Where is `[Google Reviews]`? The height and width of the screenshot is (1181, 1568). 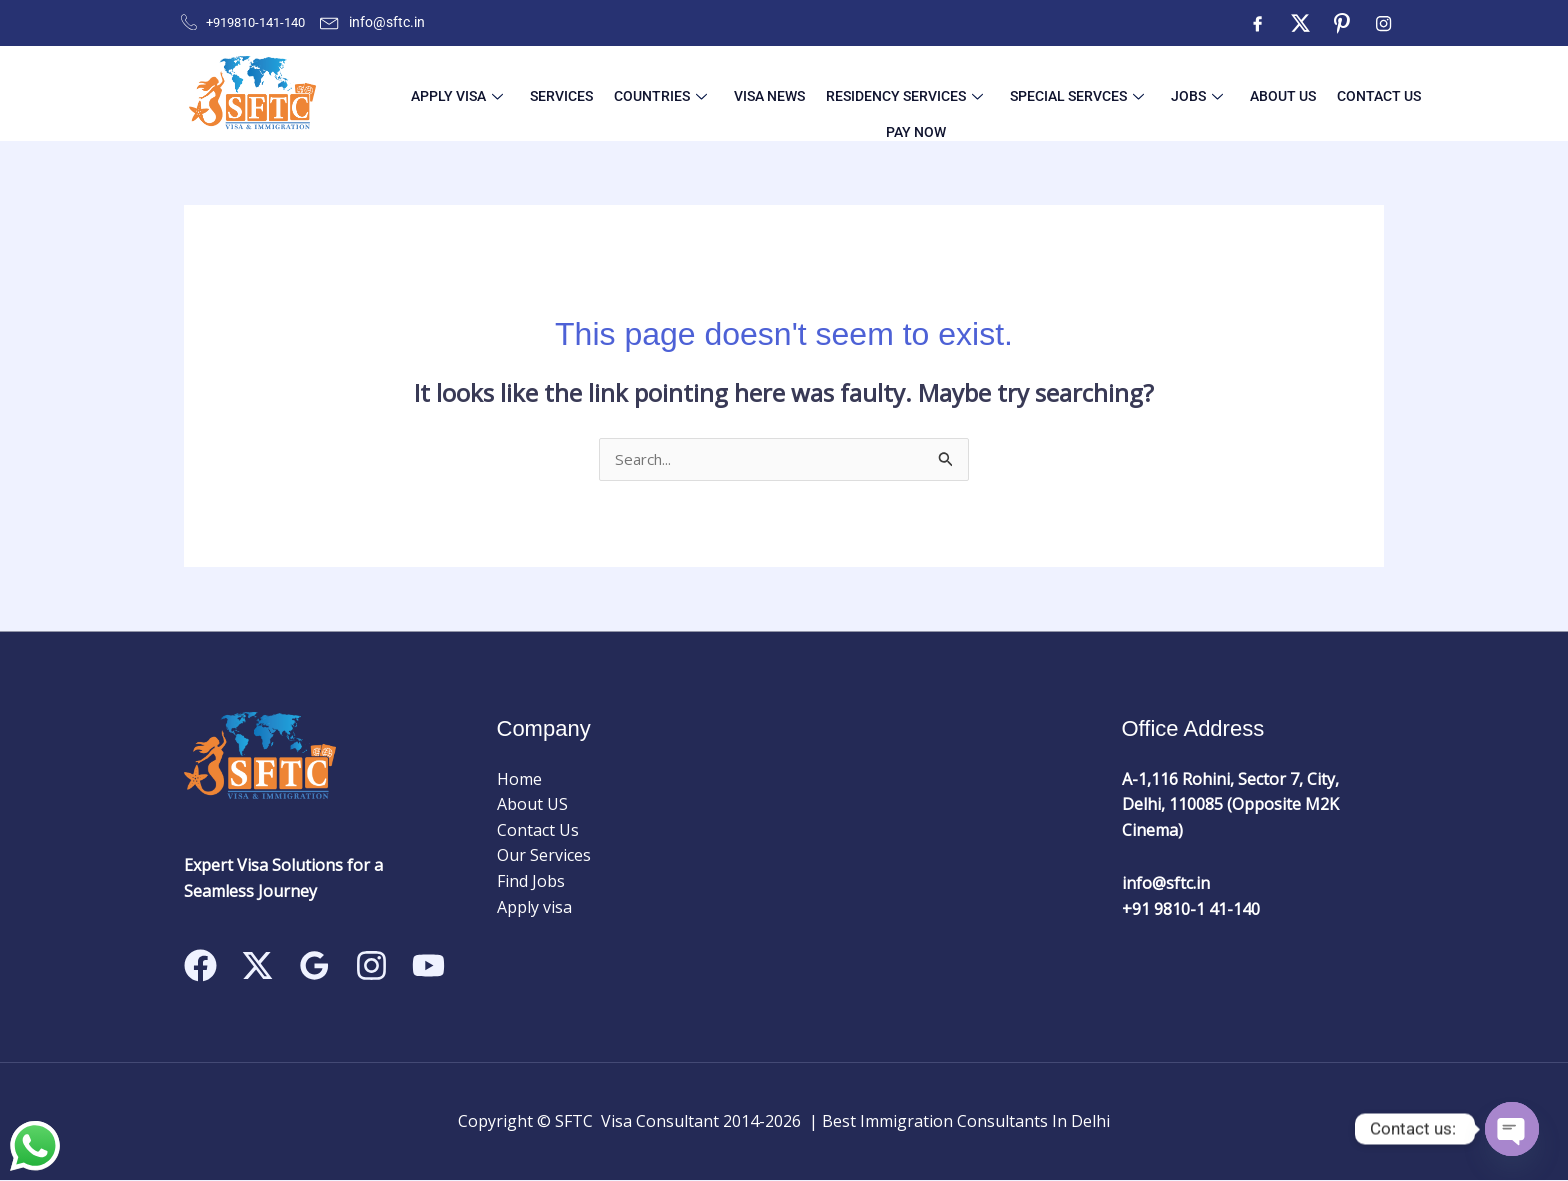
[Google Reviews] is located at coordinates (314, 966).